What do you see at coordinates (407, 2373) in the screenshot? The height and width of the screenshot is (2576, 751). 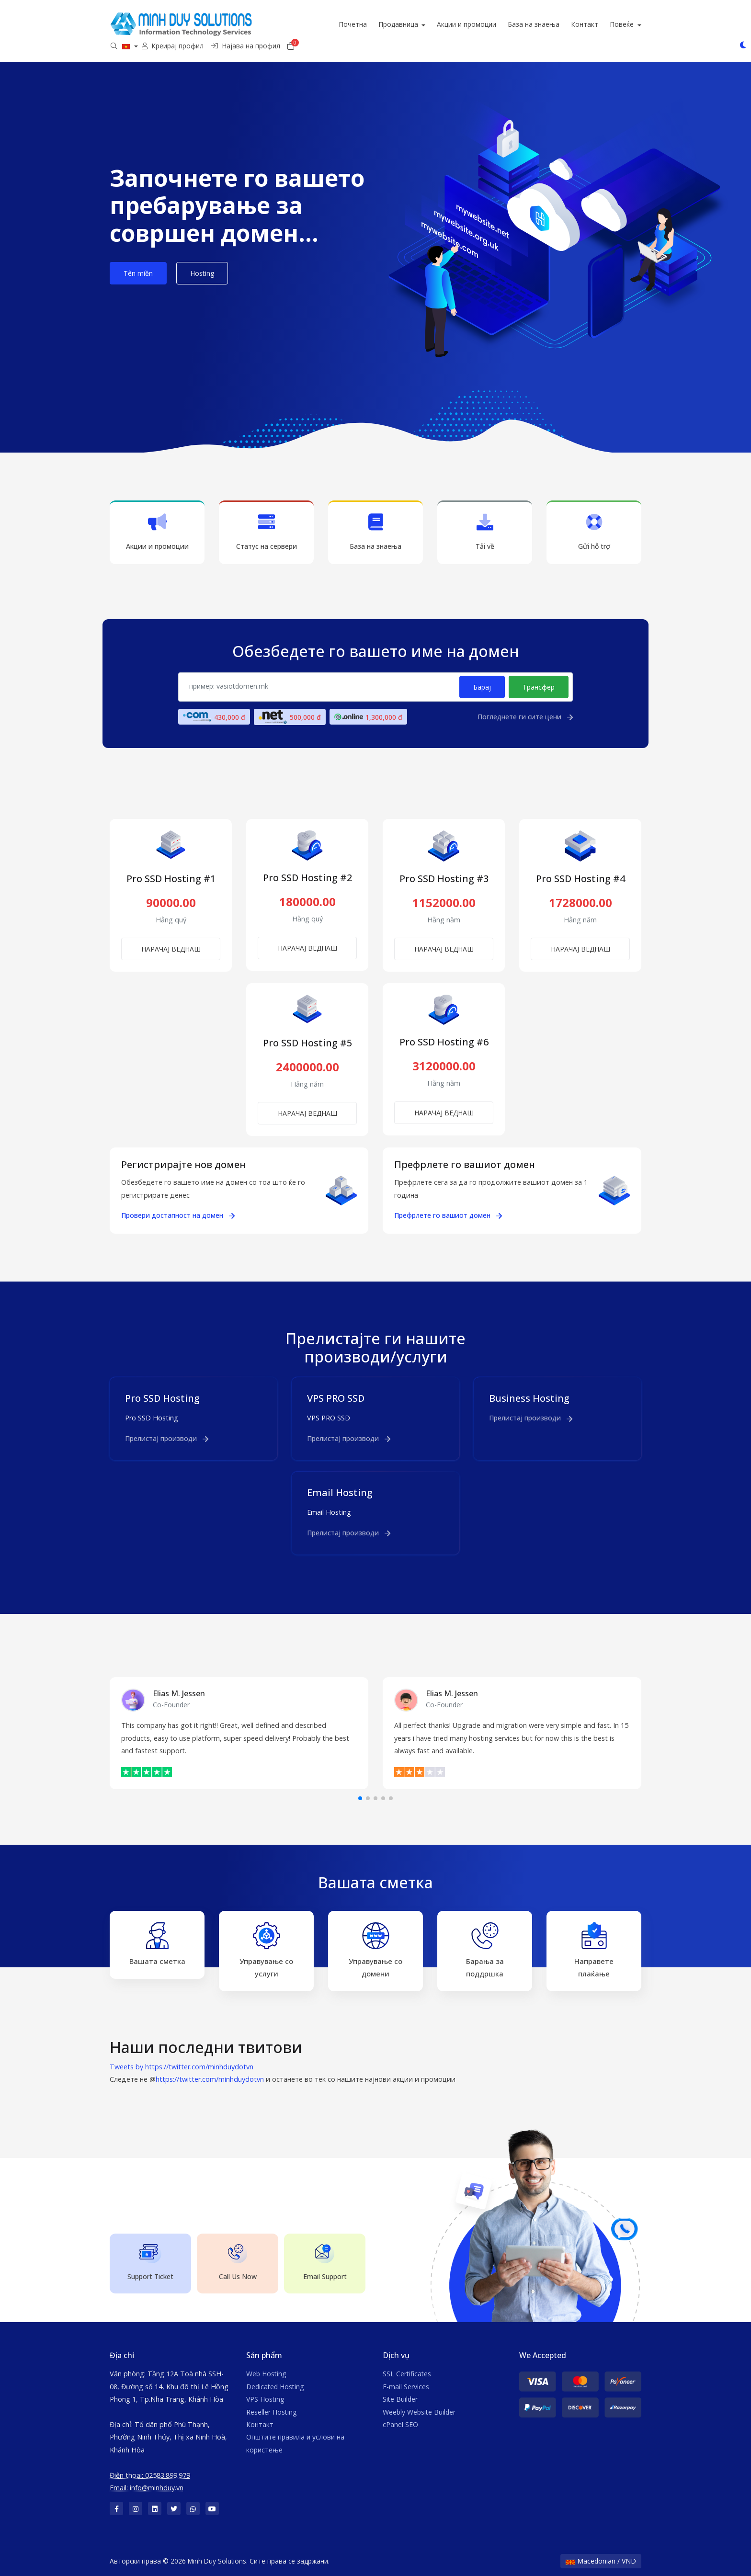 I see `SSL Certificates` at bounding box center [407, 2373].